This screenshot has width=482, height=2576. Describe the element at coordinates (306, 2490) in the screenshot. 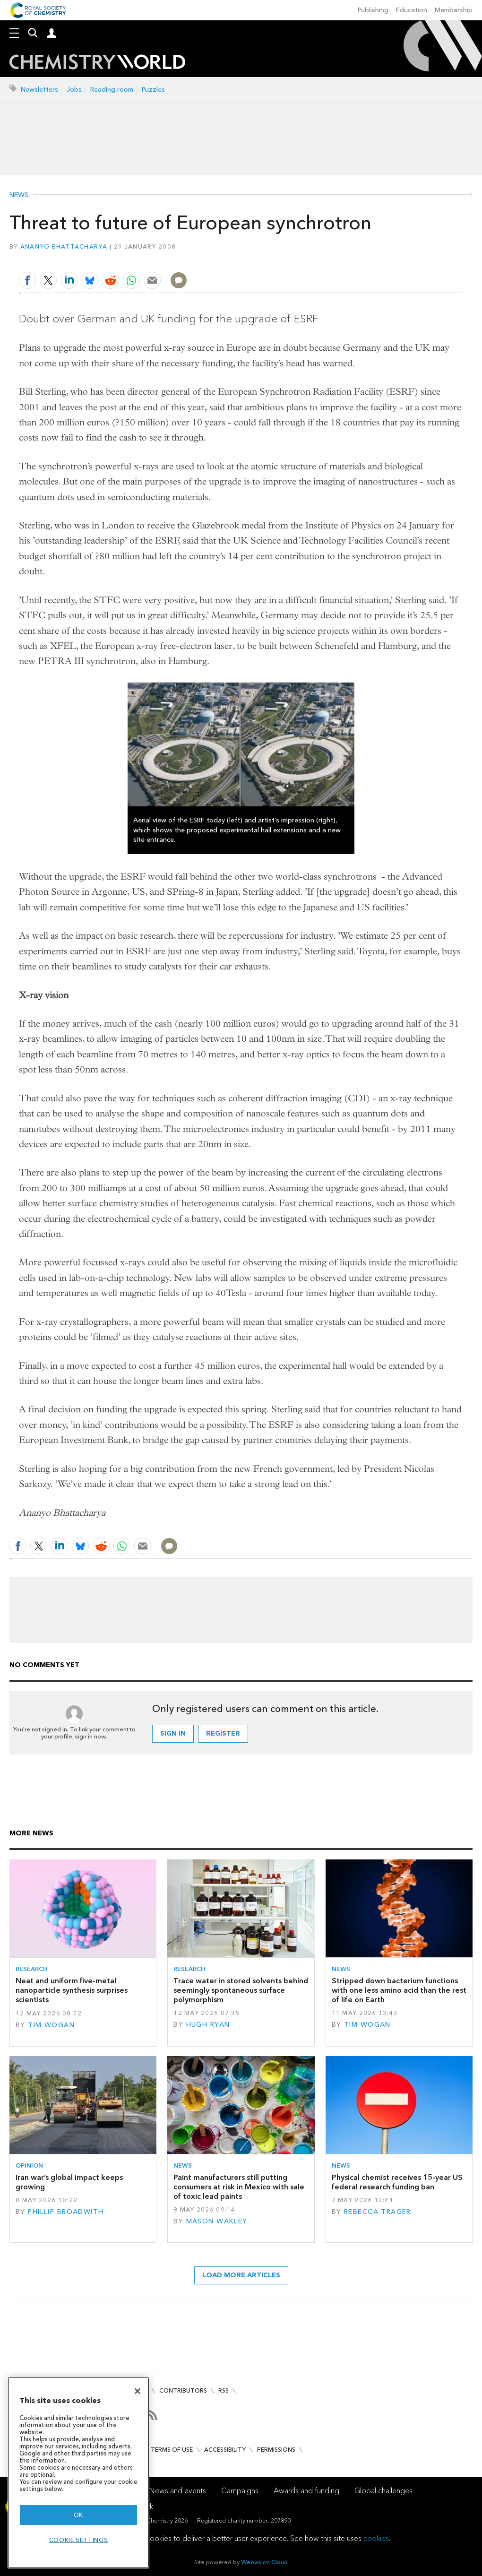

I see `Awards and funding` at that location.